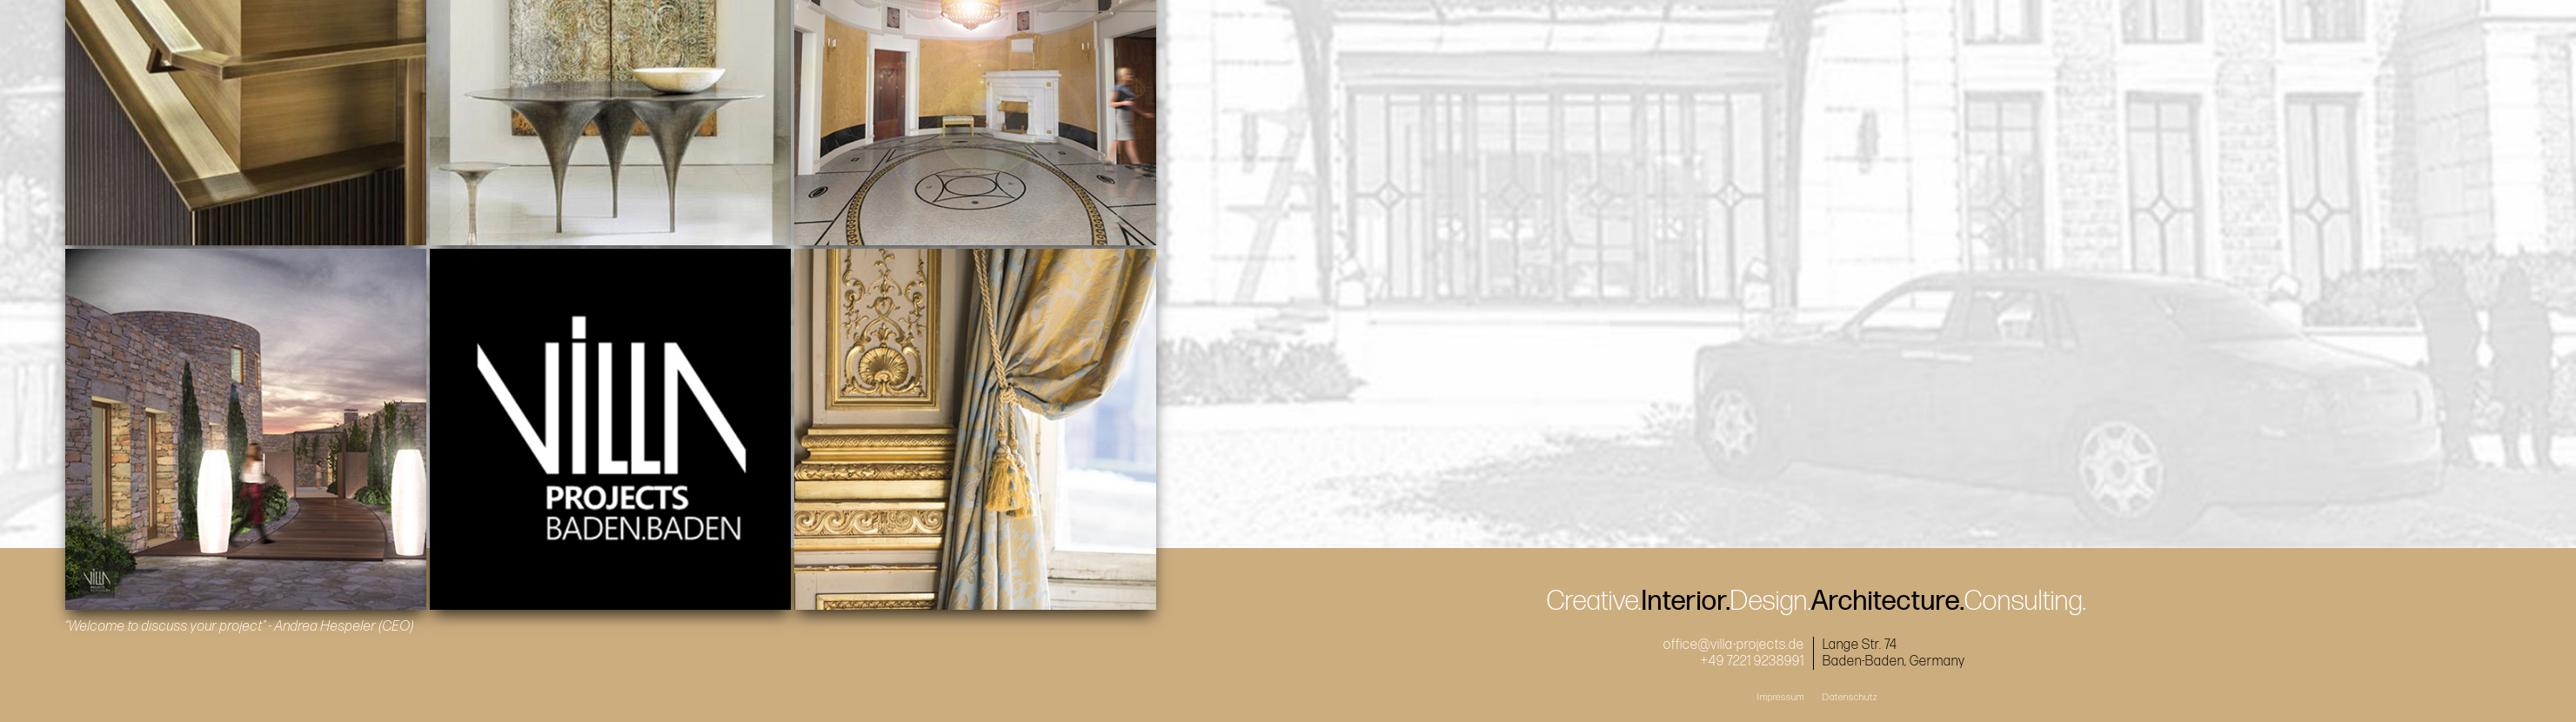 The image size is (2576, 722). What do you see at coordinates (1780, 697) in the screenshot?
I see `Impressum` at bounding box center [1780, 697].